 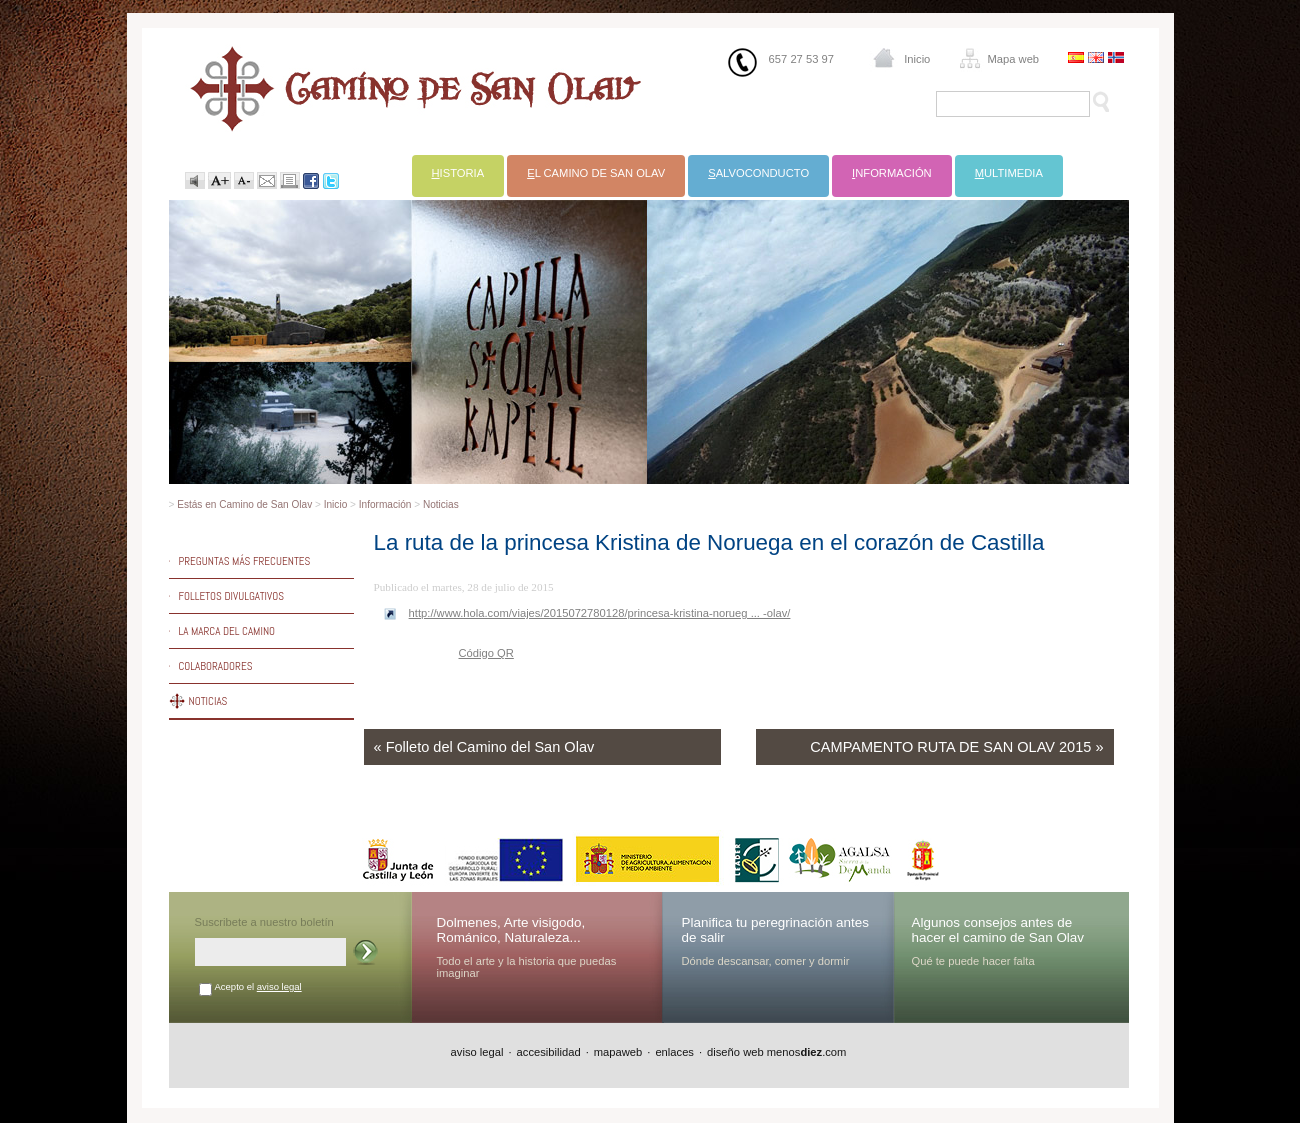 I want to click on Inicio, so click(x=917, y=59).